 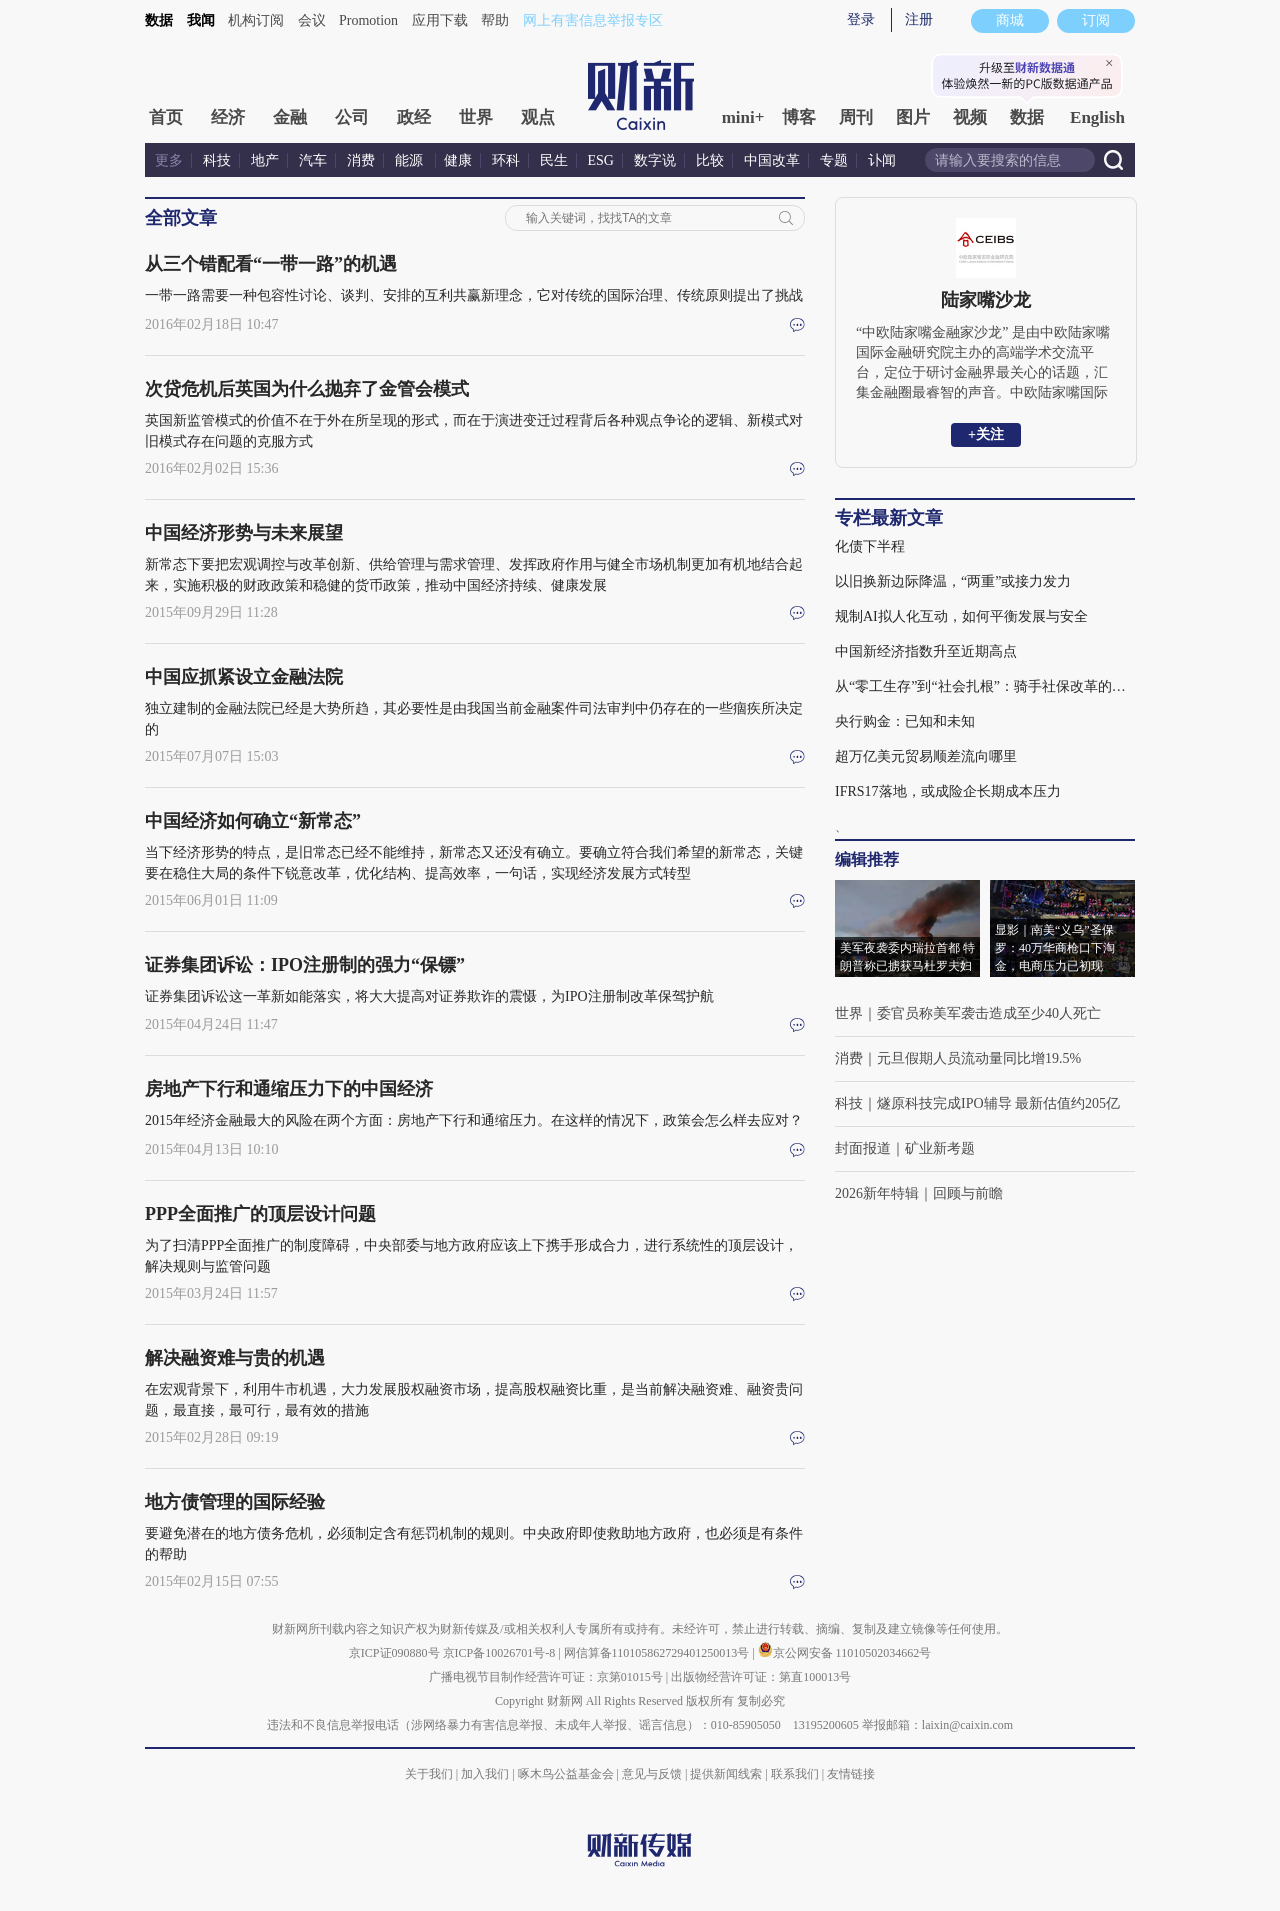 I want to click on 健康, so click(x=458, y=160).